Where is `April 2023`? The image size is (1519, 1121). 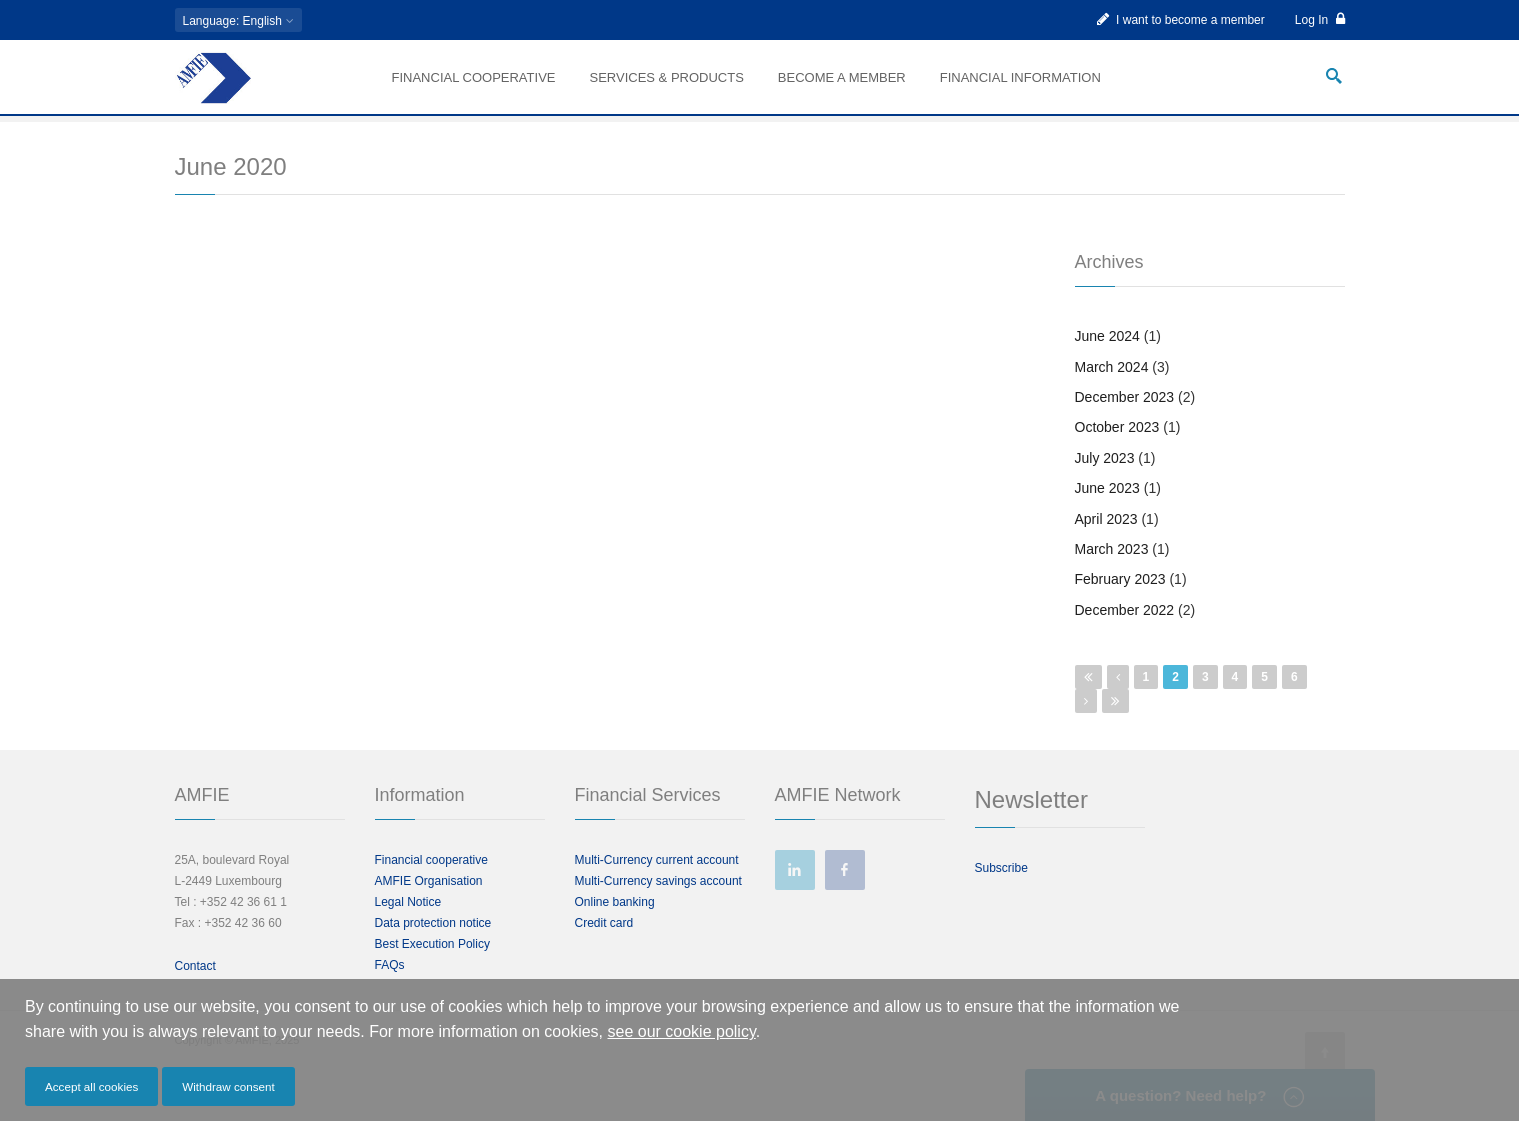 April 2023 is located at coordinates (1106, 548).